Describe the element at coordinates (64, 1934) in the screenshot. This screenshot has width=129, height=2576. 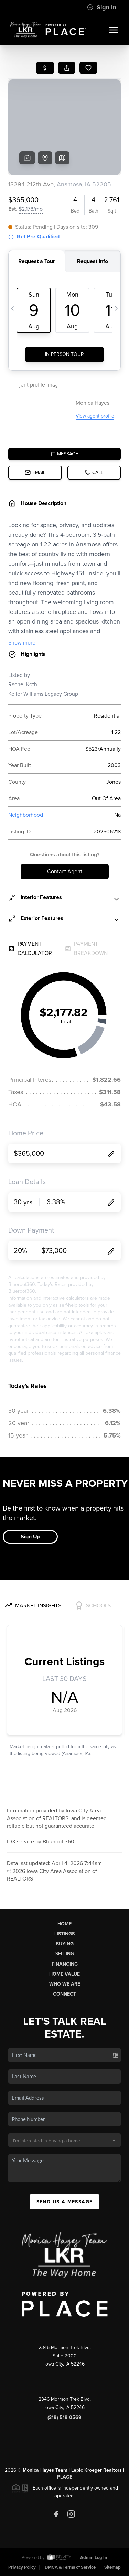
I see `Listings` at that location.